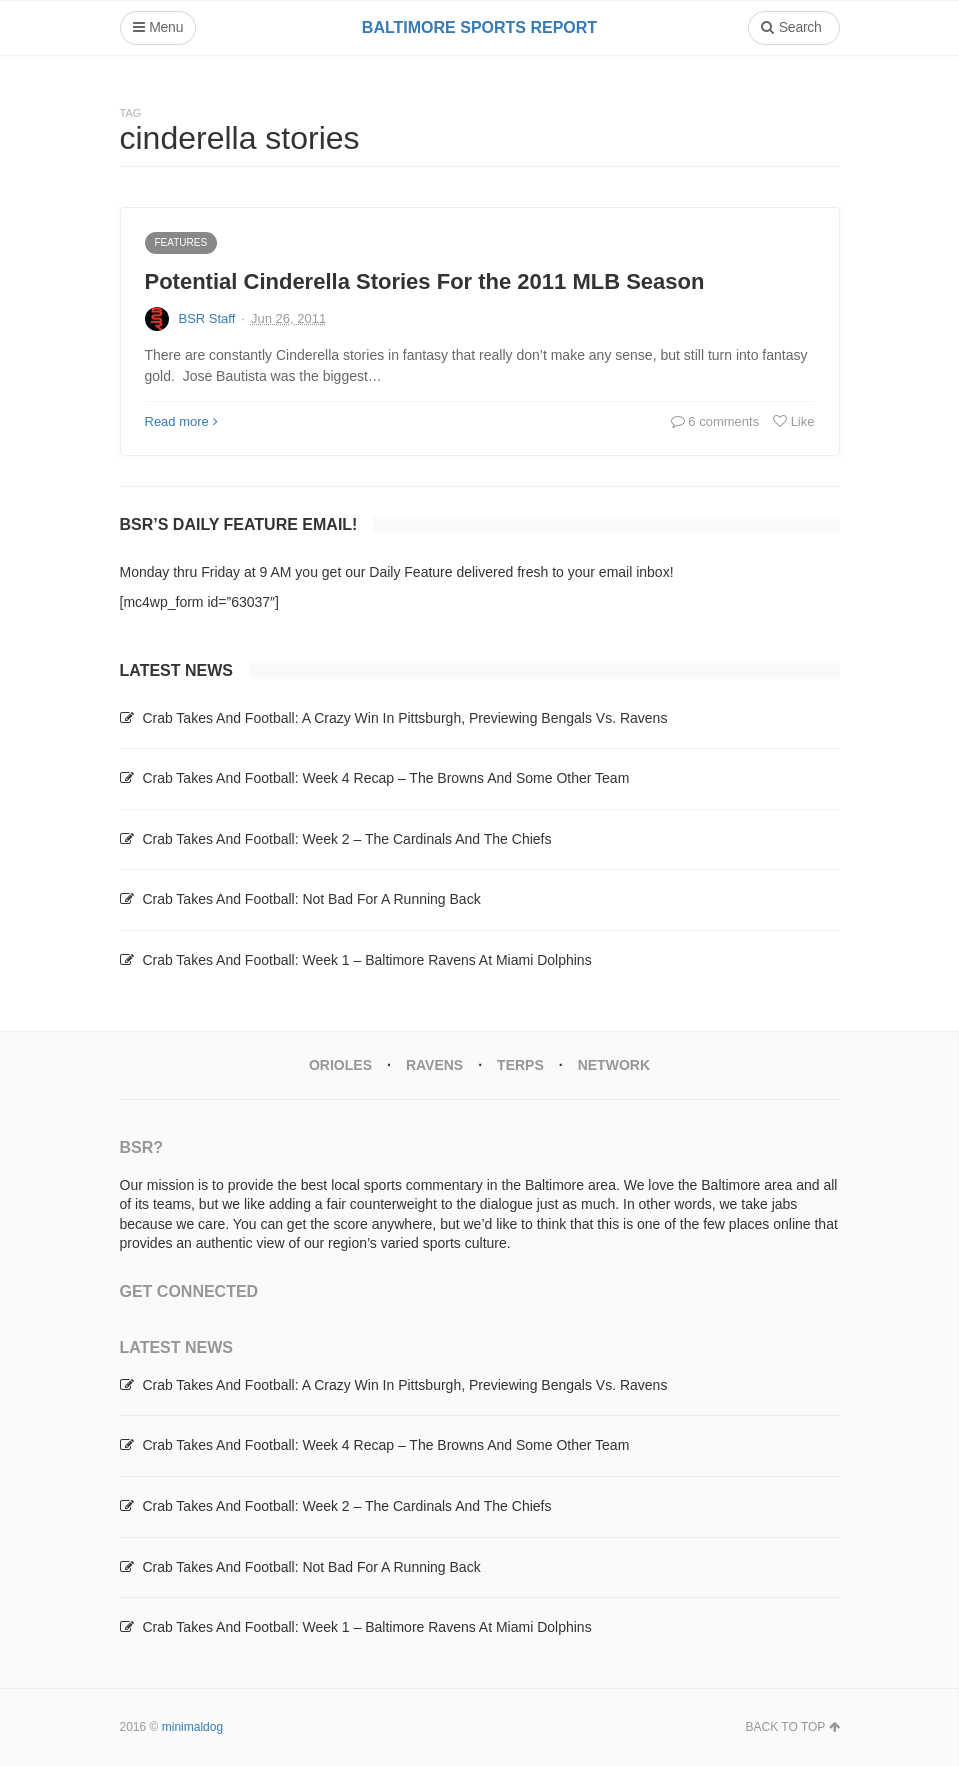 The width and height of the screenshot is (959, 1766). I want to click on Crab Takes And Football: Week 4 Recap – The Browns And Some Other Team, so click(385, 778).